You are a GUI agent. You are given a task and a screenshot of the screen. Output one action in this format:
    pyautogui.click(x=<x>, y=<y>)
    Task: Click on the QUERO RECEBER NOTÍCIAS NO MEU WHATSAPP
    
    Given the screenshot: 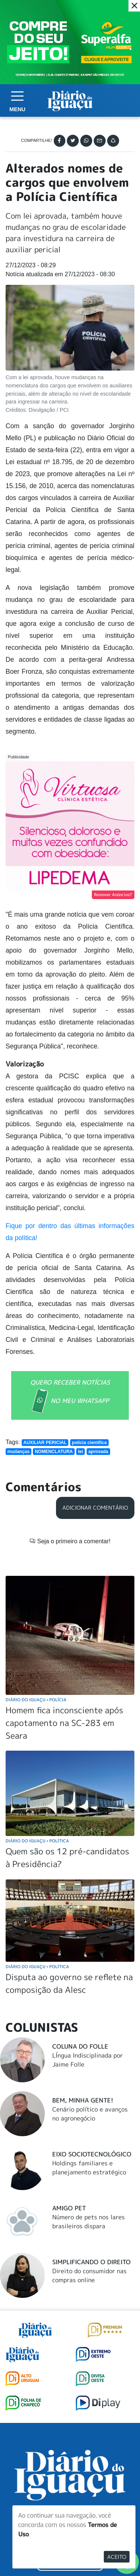 What is the action you would take?
    pyautogui.click(x=70, y=1396)
    